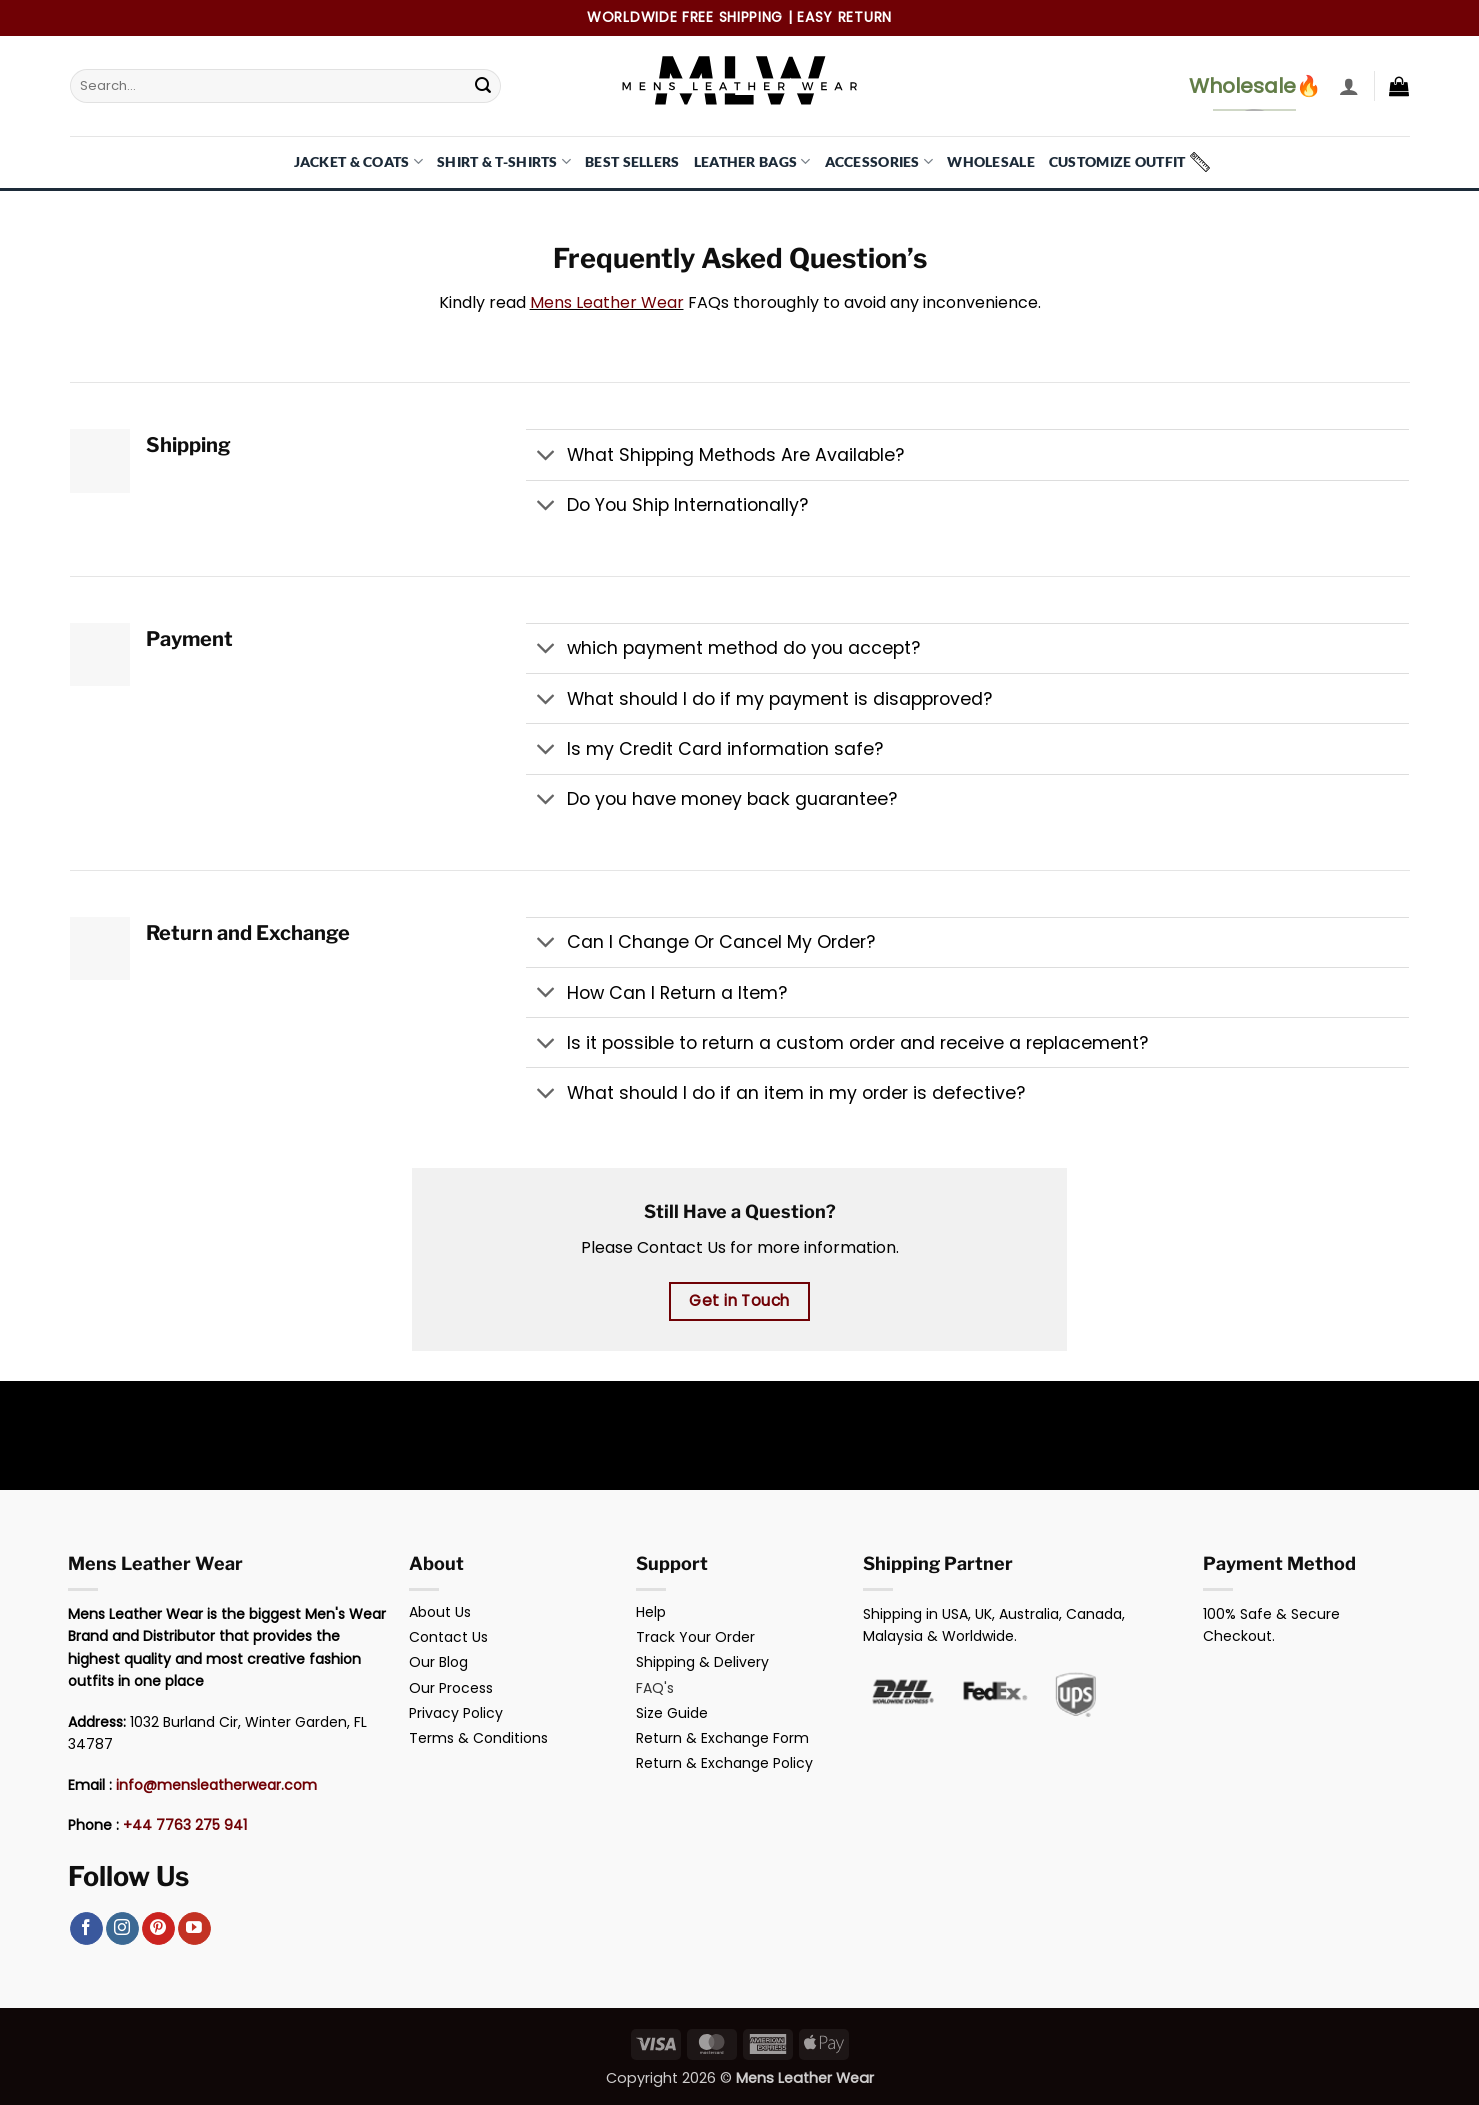 The height and width of the screenshot is (2105, 1479). Describe the element at coordinates (1349, 86) in the screenshot. I see `[button]` at that location.